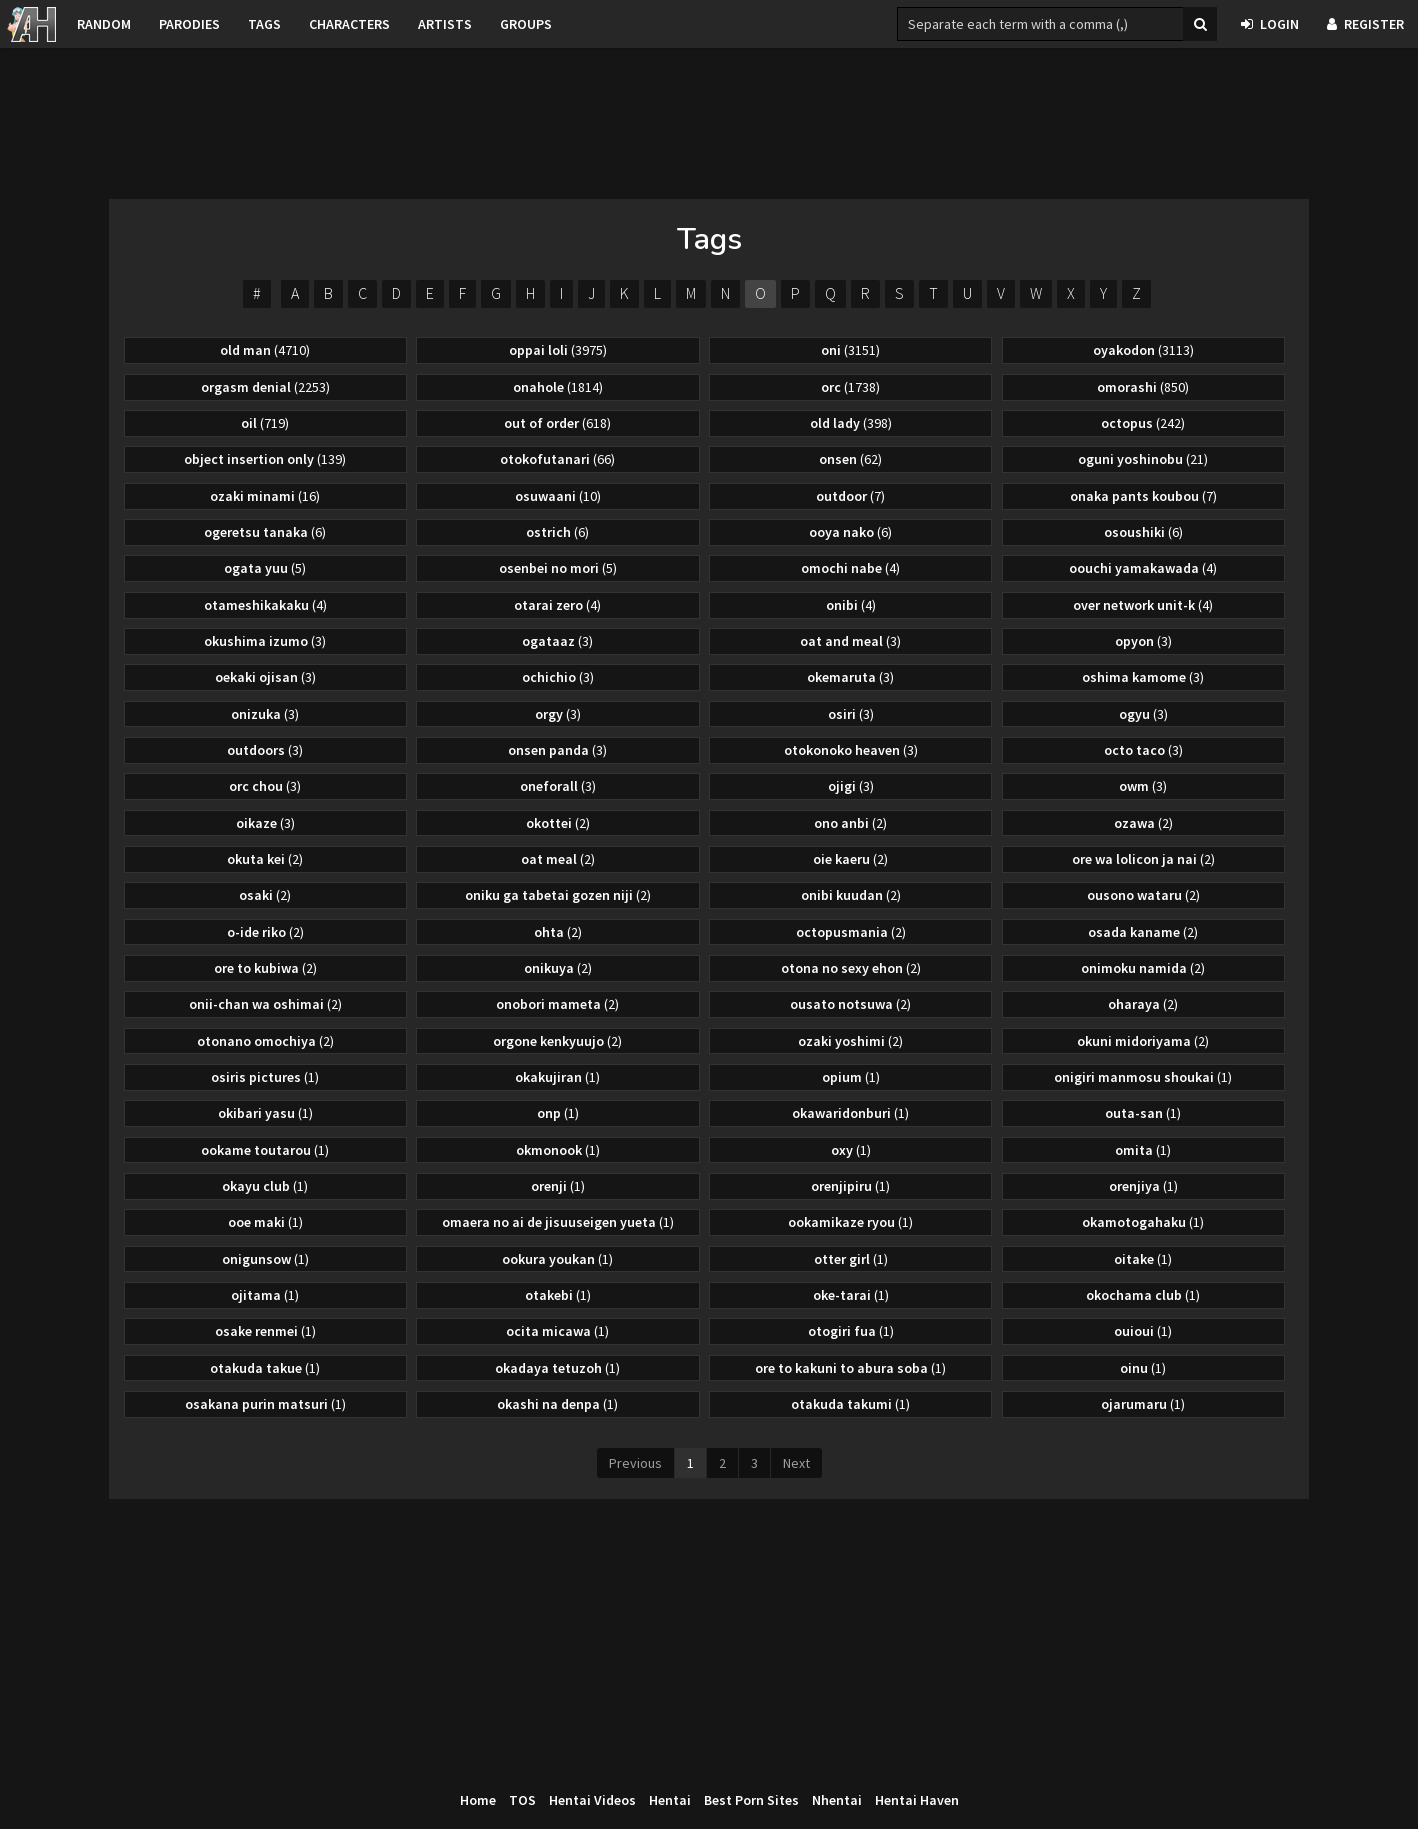  Describe the element at coordinates (265, 859) in the screenshot. I see `okuta kei` at that location.